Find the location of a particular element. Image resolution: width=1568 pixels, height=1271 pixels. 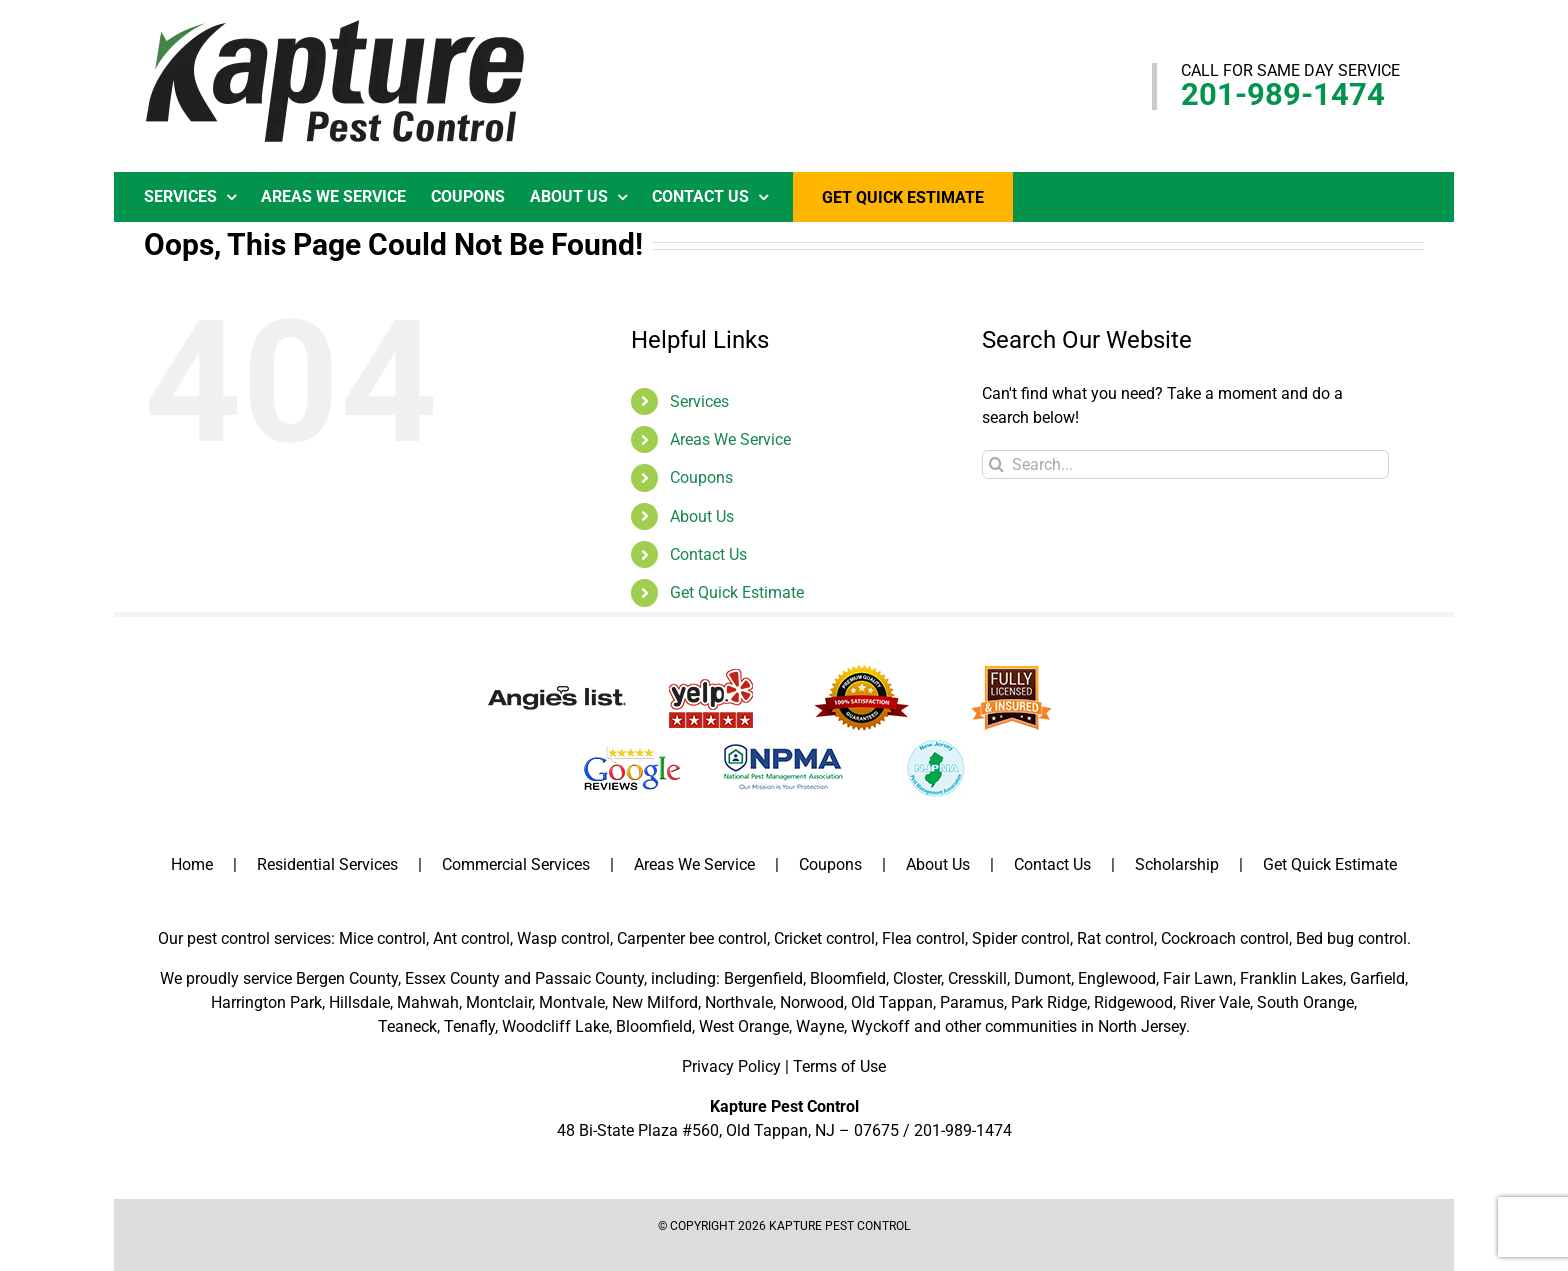

Montclair is located at coordinates (499, 1002).